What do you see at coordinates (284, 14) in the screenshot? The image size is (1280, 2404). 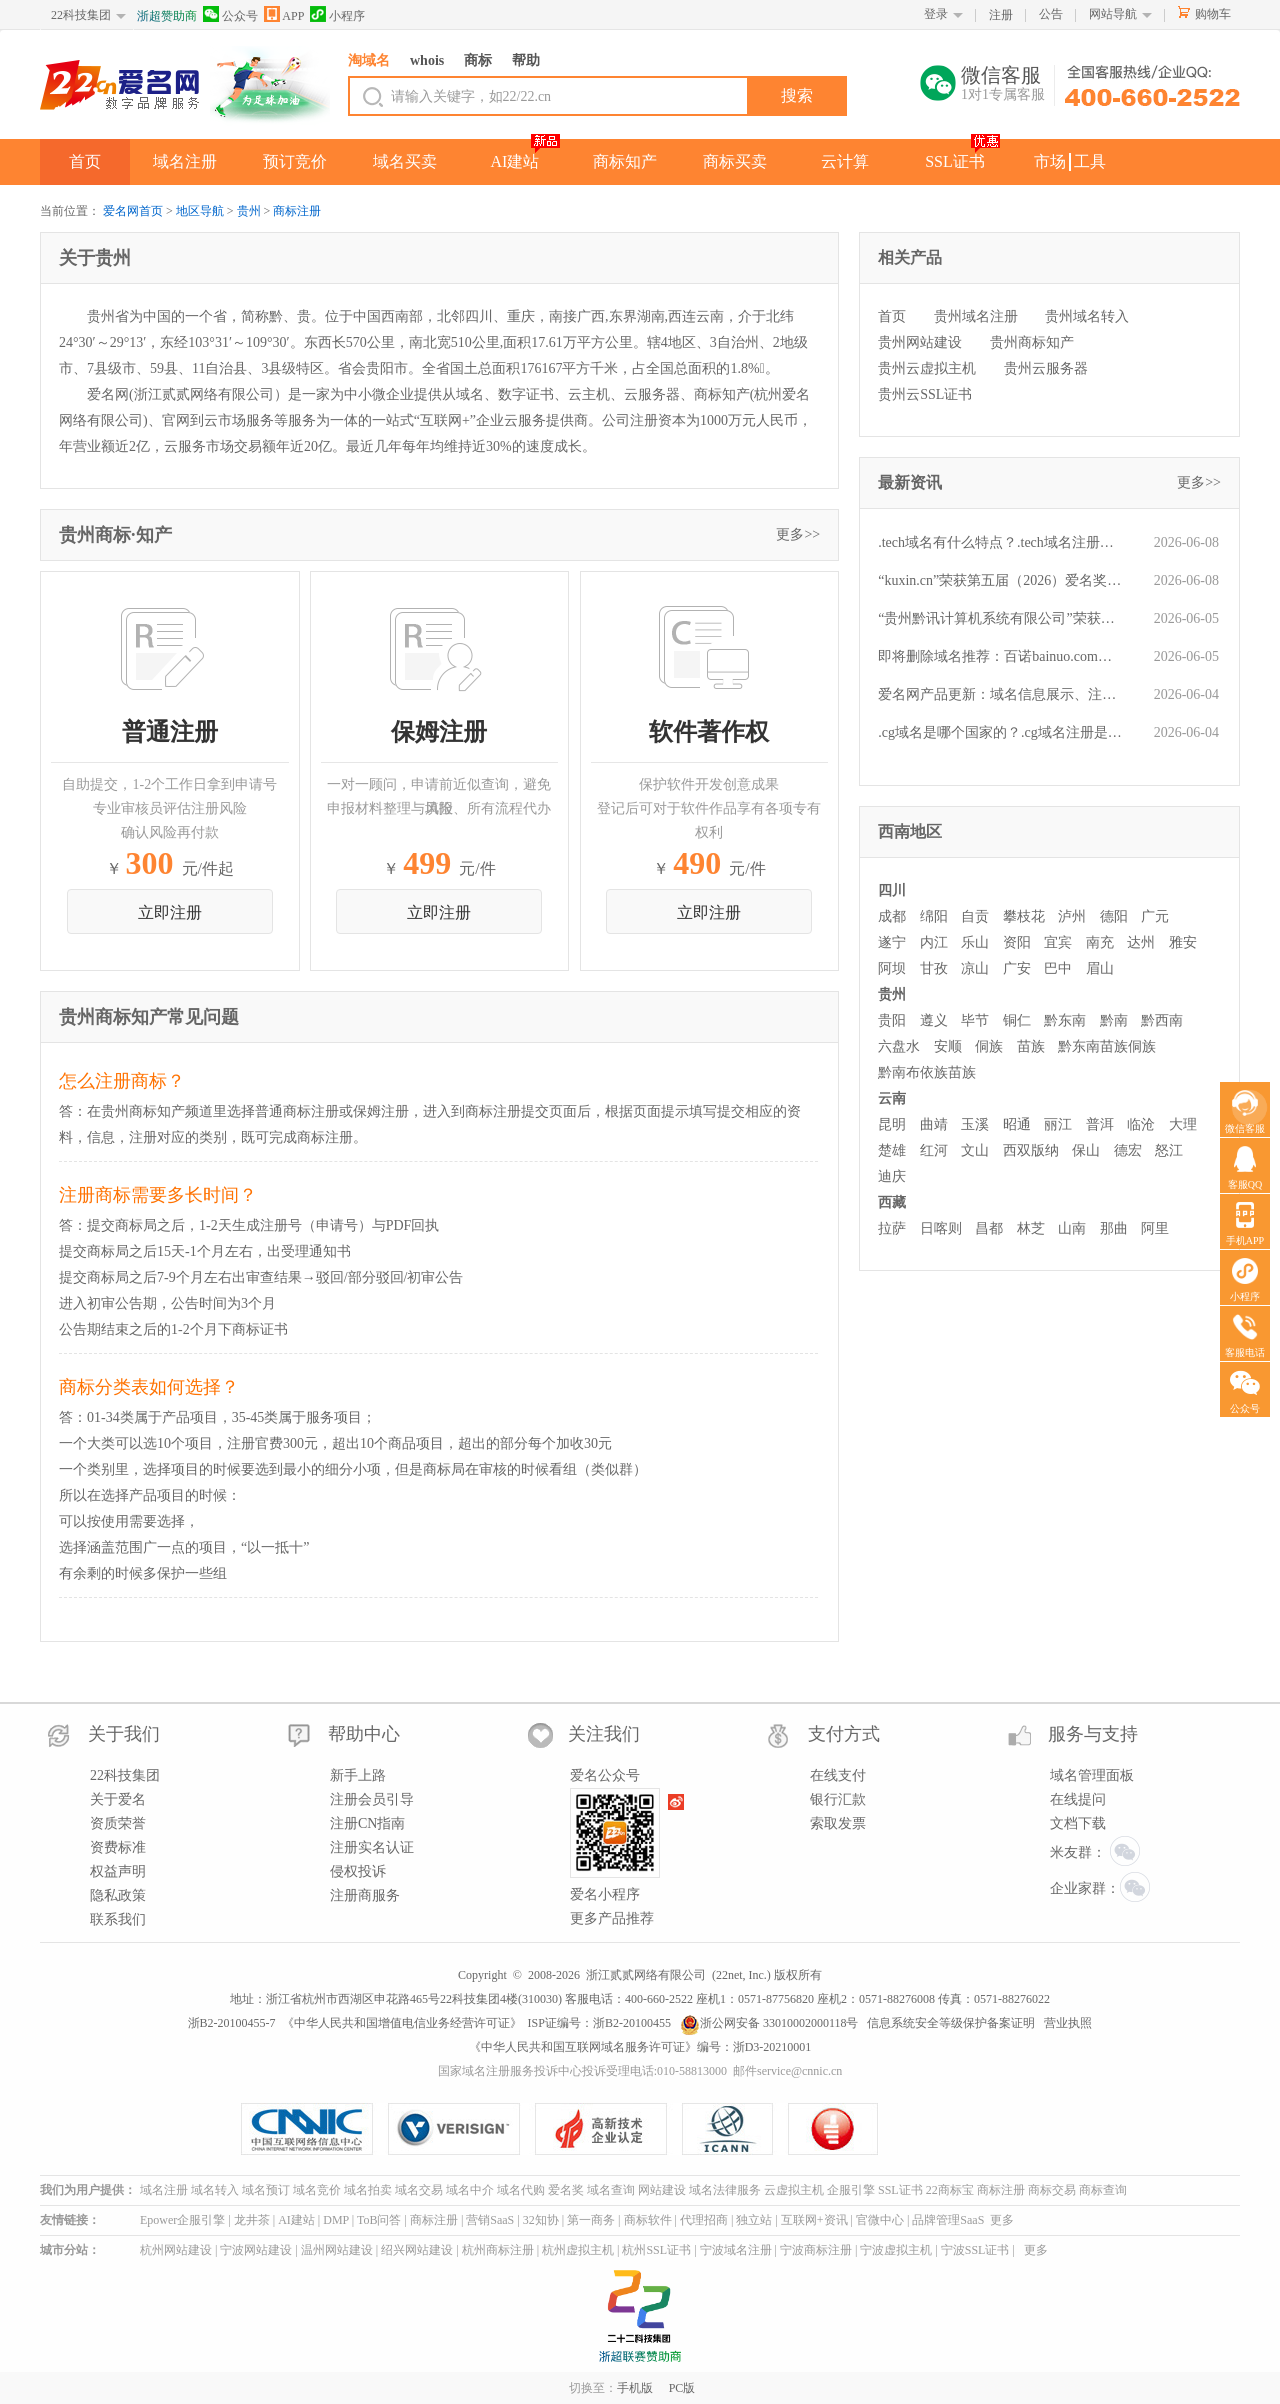 I see `APP` at bounding box center [284, 14].